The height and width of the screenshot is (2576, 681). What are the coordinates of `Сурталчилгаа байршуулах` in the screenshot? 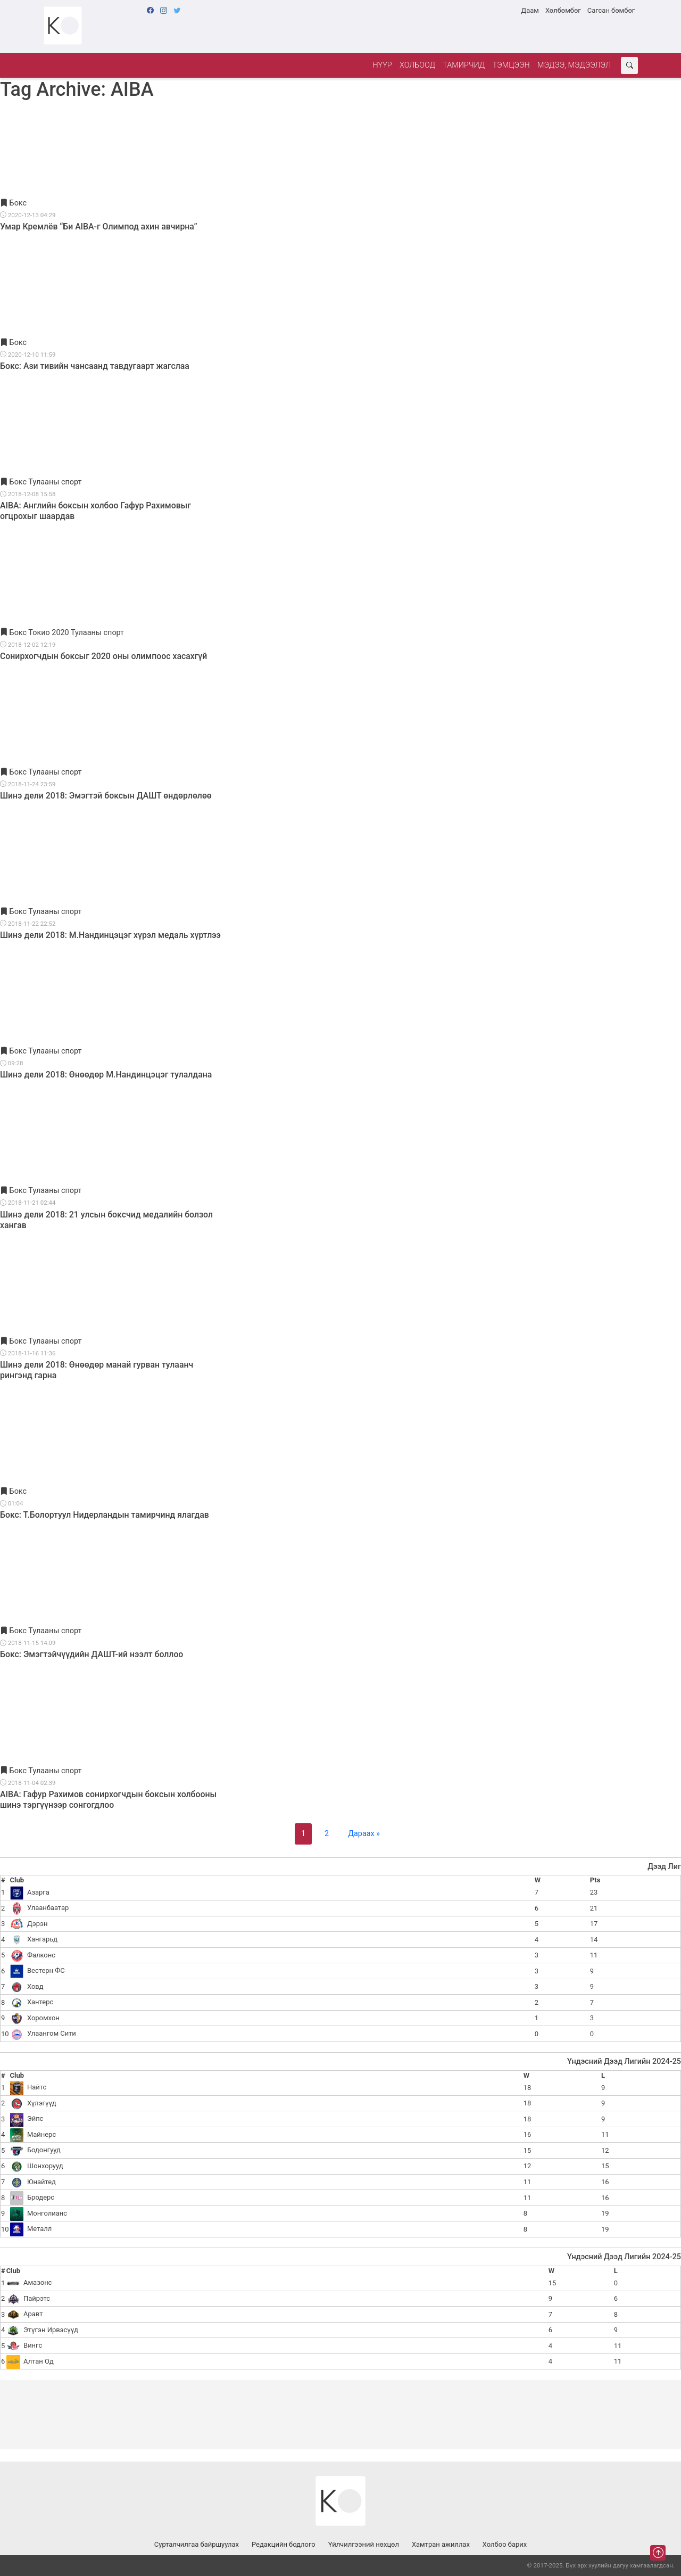 It's located at (196, 2544).